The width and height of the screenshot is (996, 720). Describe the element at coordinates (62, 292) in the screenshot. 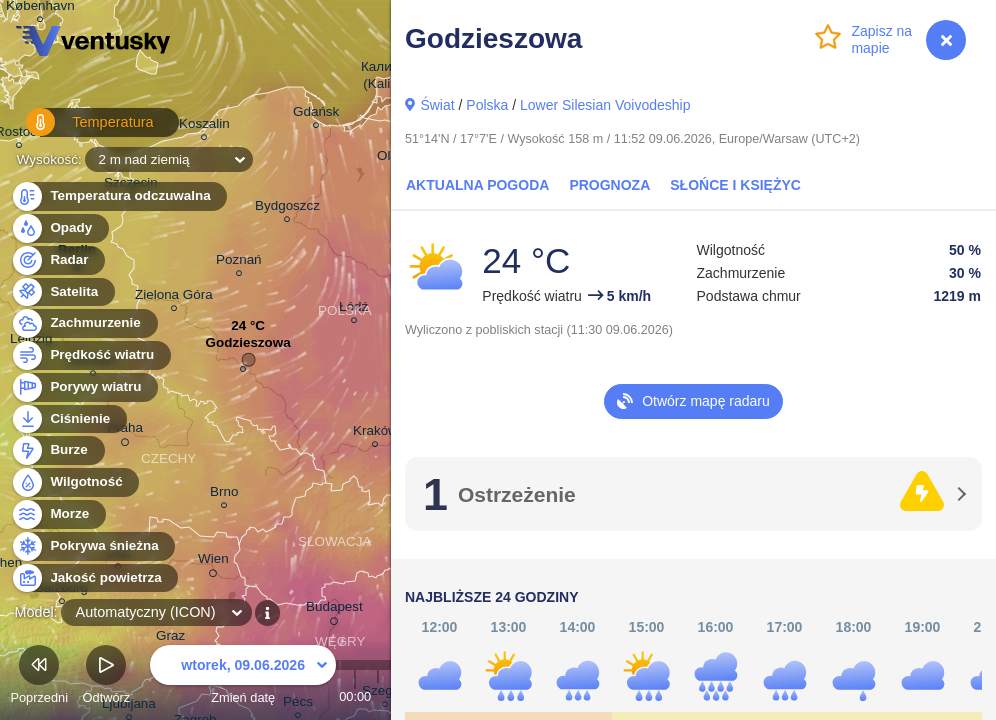

I see `Satelita` at that location.